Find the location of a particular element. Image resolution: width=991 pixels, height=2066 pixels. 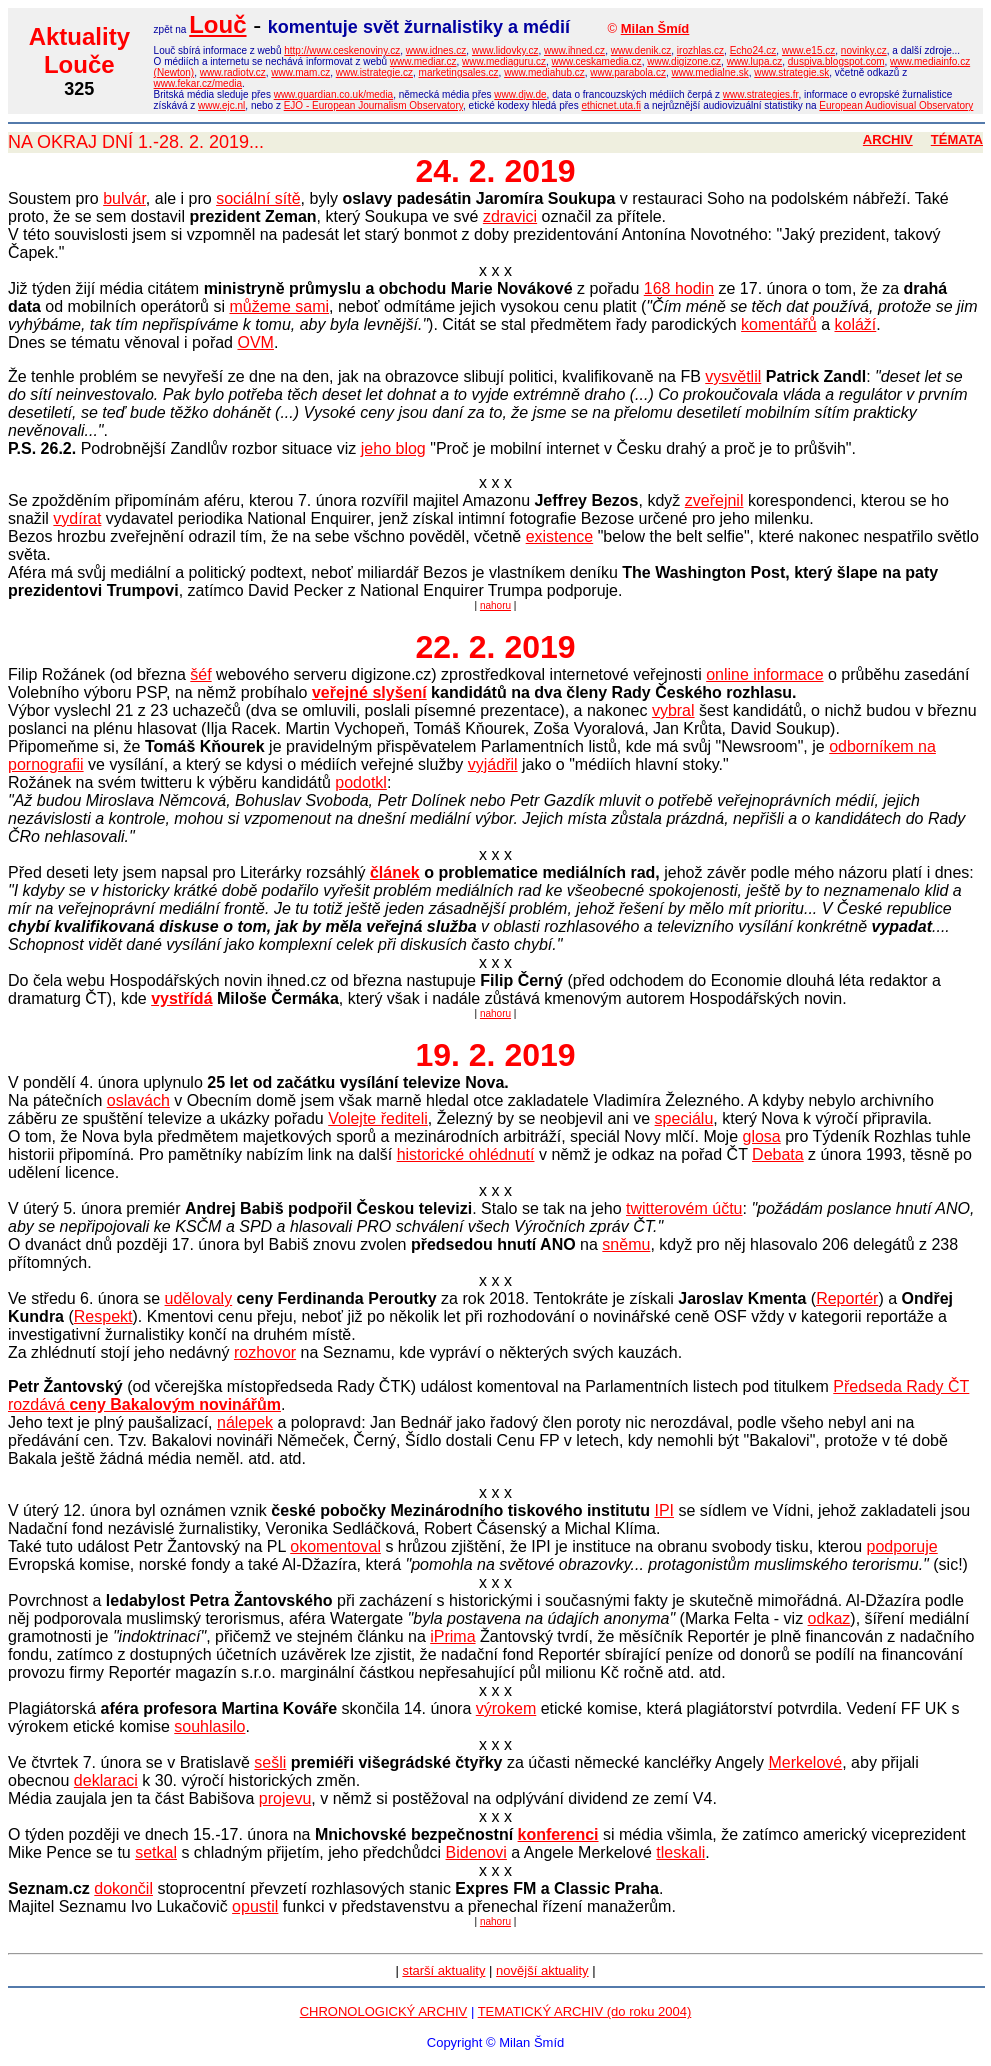

Echo24.cz is located at coordinates (753, 50).